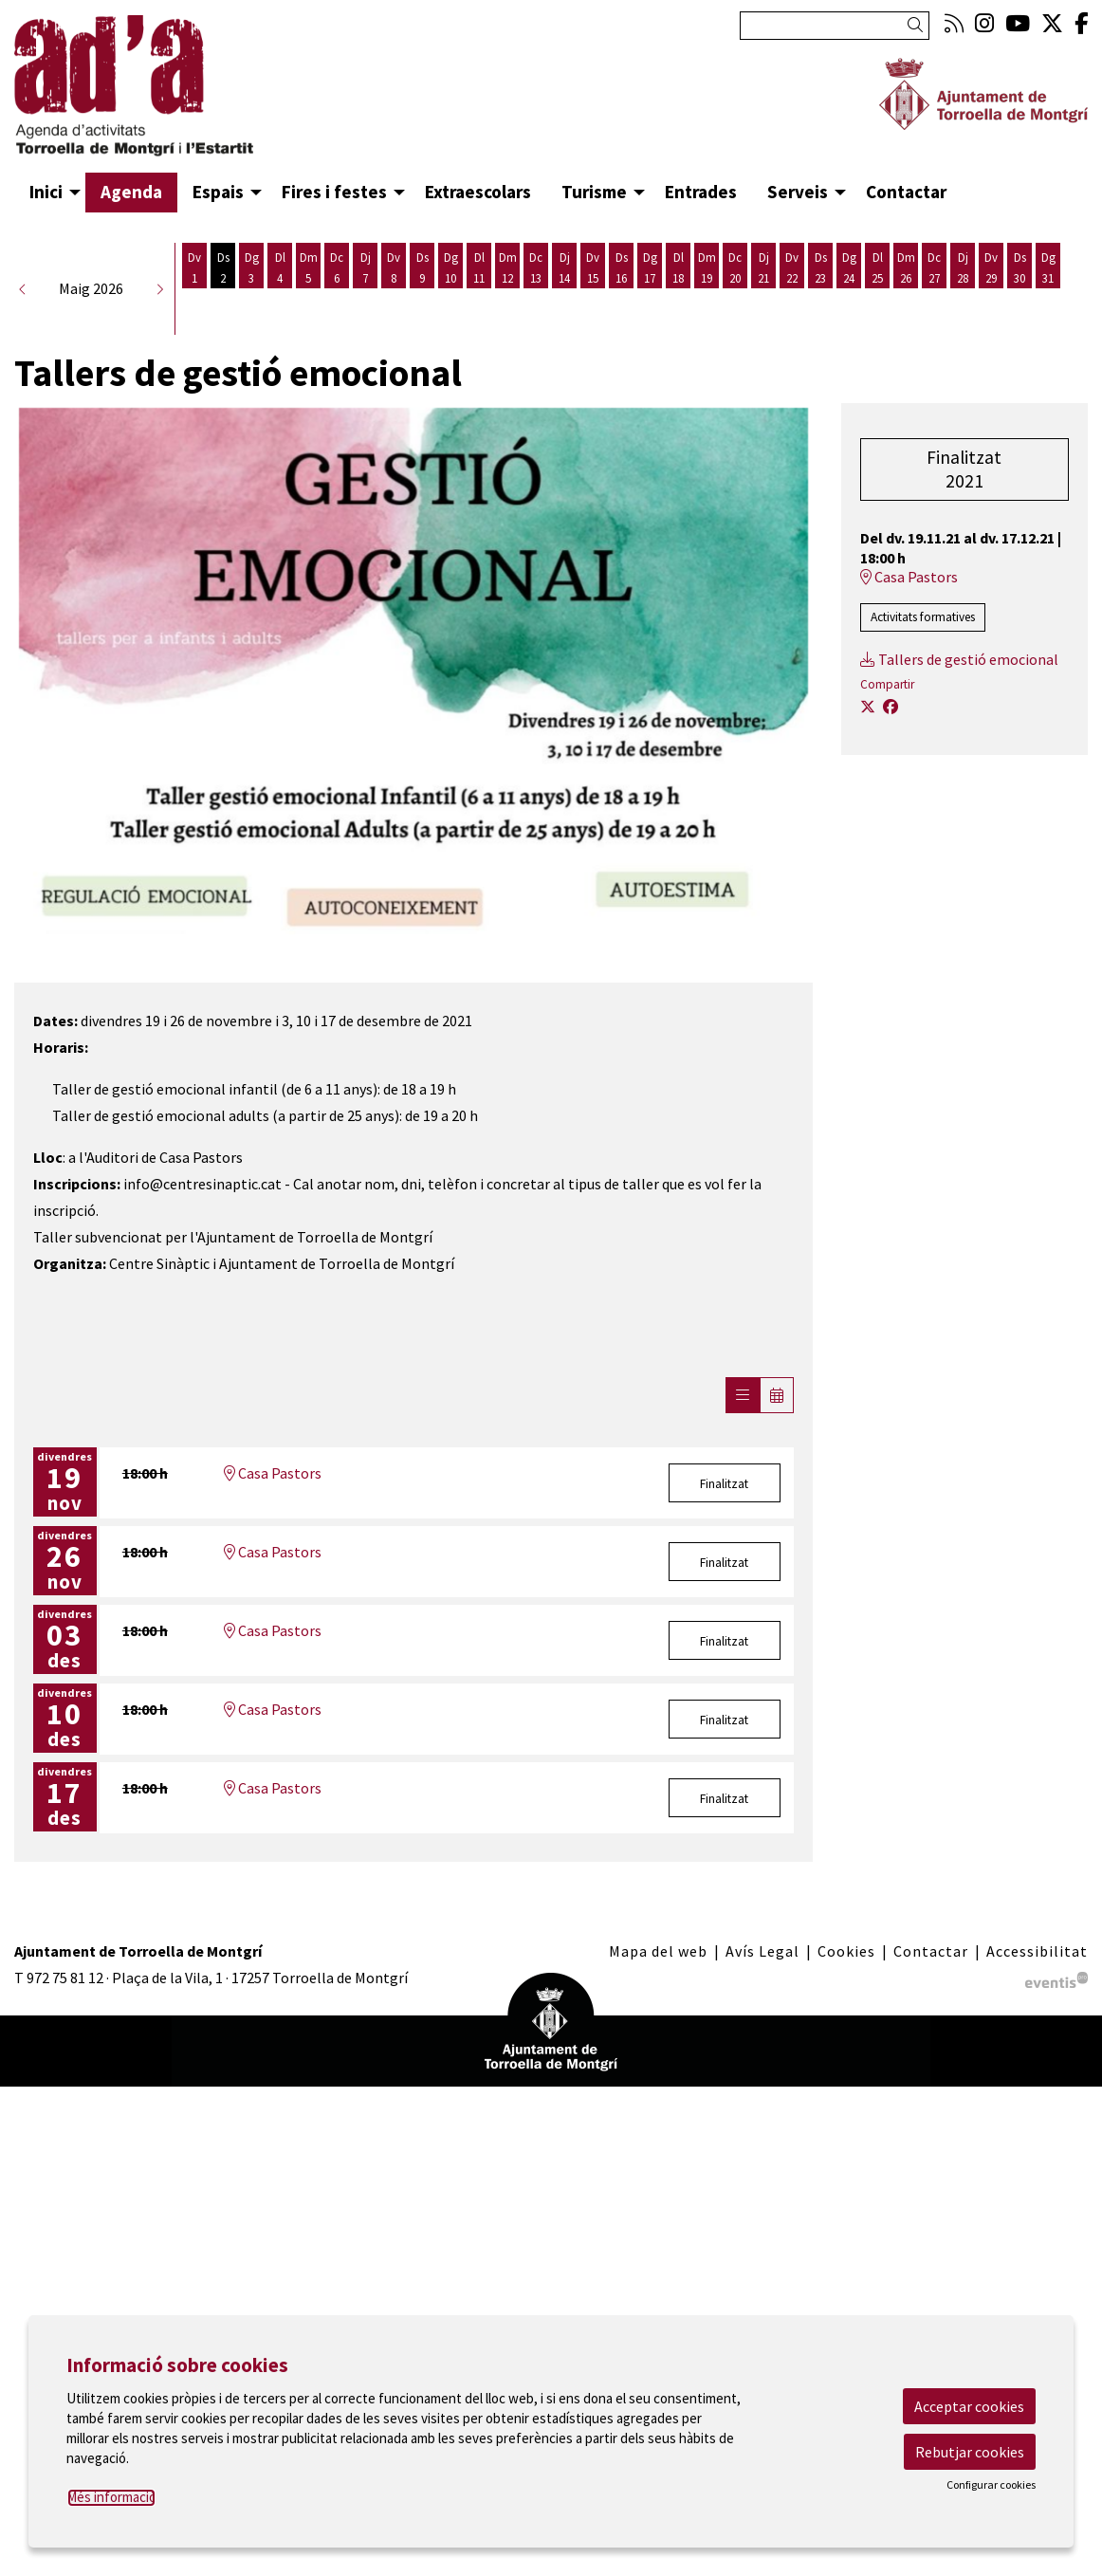 This screenshot has width=1102, height=2576. What do you see at coordinates (918, 25) in the screenshot?
I see `[button]` at bounding box center [918, 25].